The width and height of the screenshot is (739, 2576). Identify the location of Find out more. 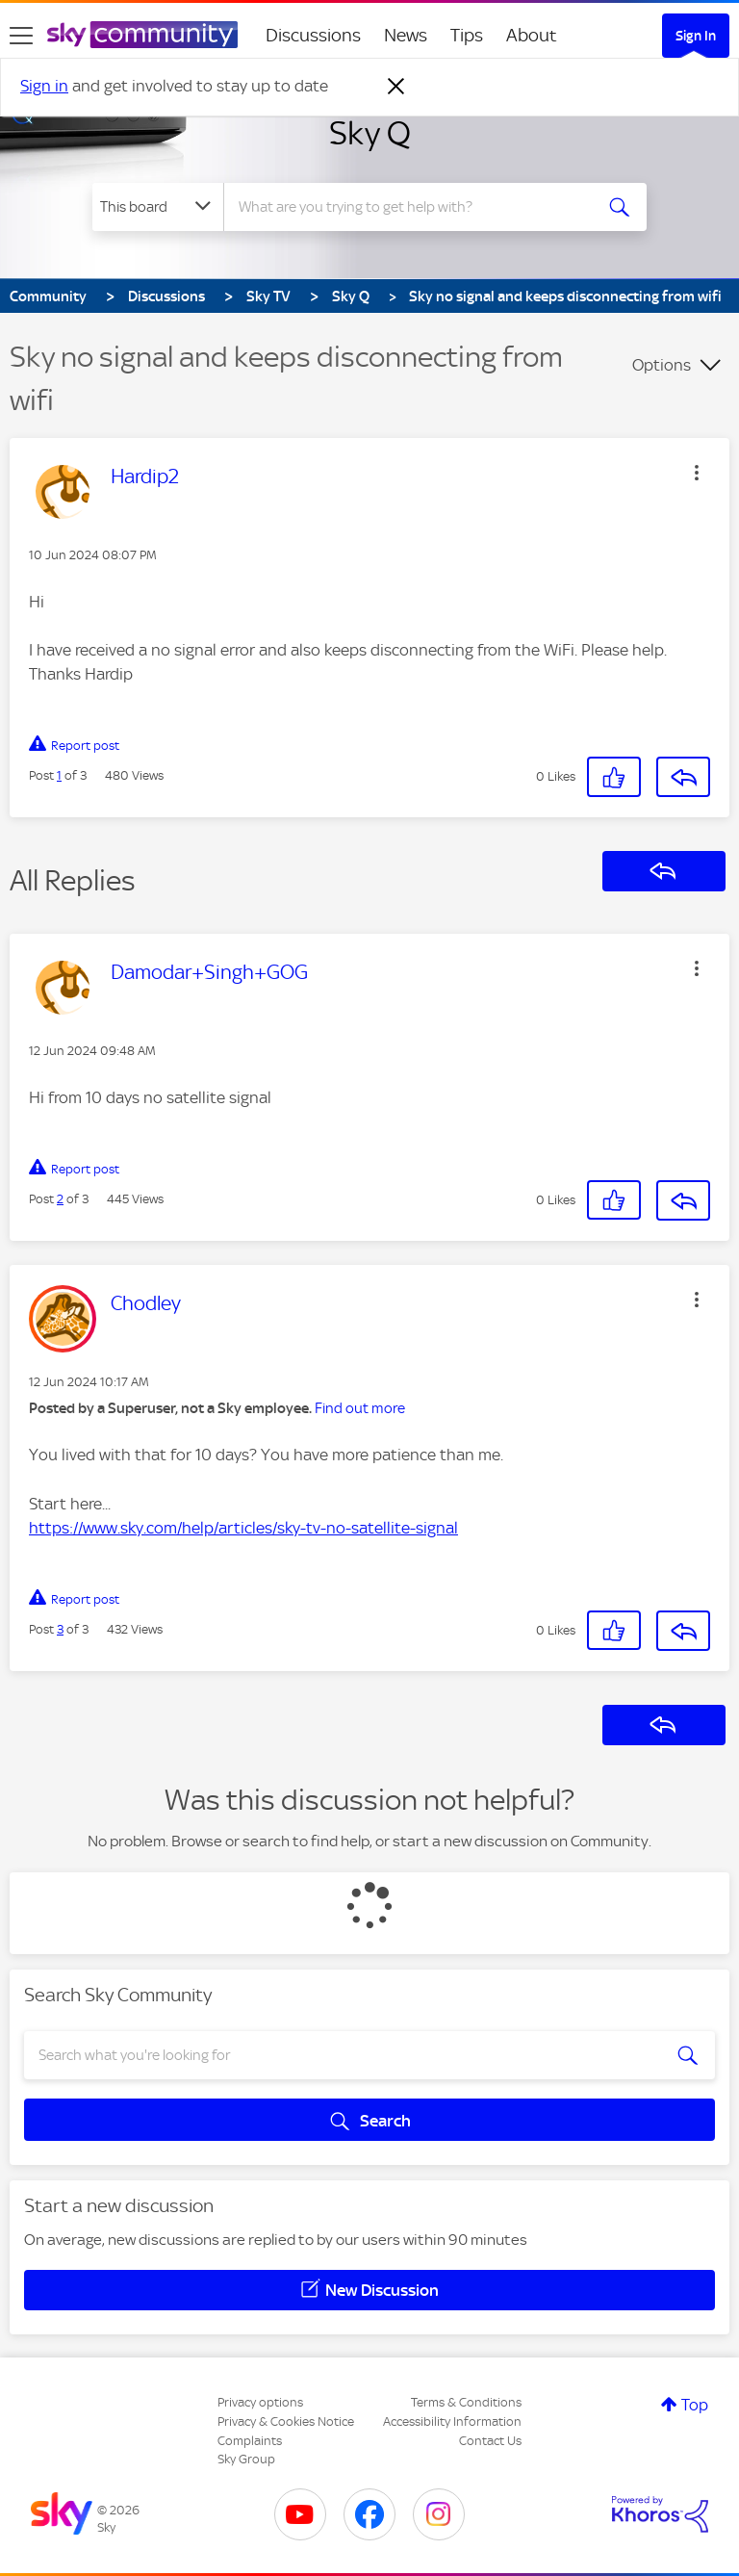
(360, 1408).